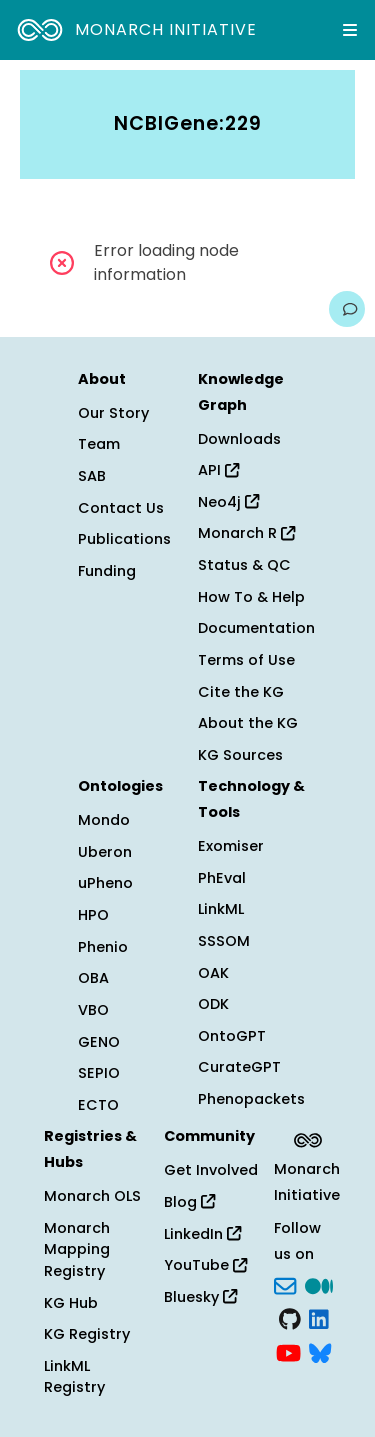 This screenshot has width=375, height=1437. I want to click on GENO, so click(99, 1042).